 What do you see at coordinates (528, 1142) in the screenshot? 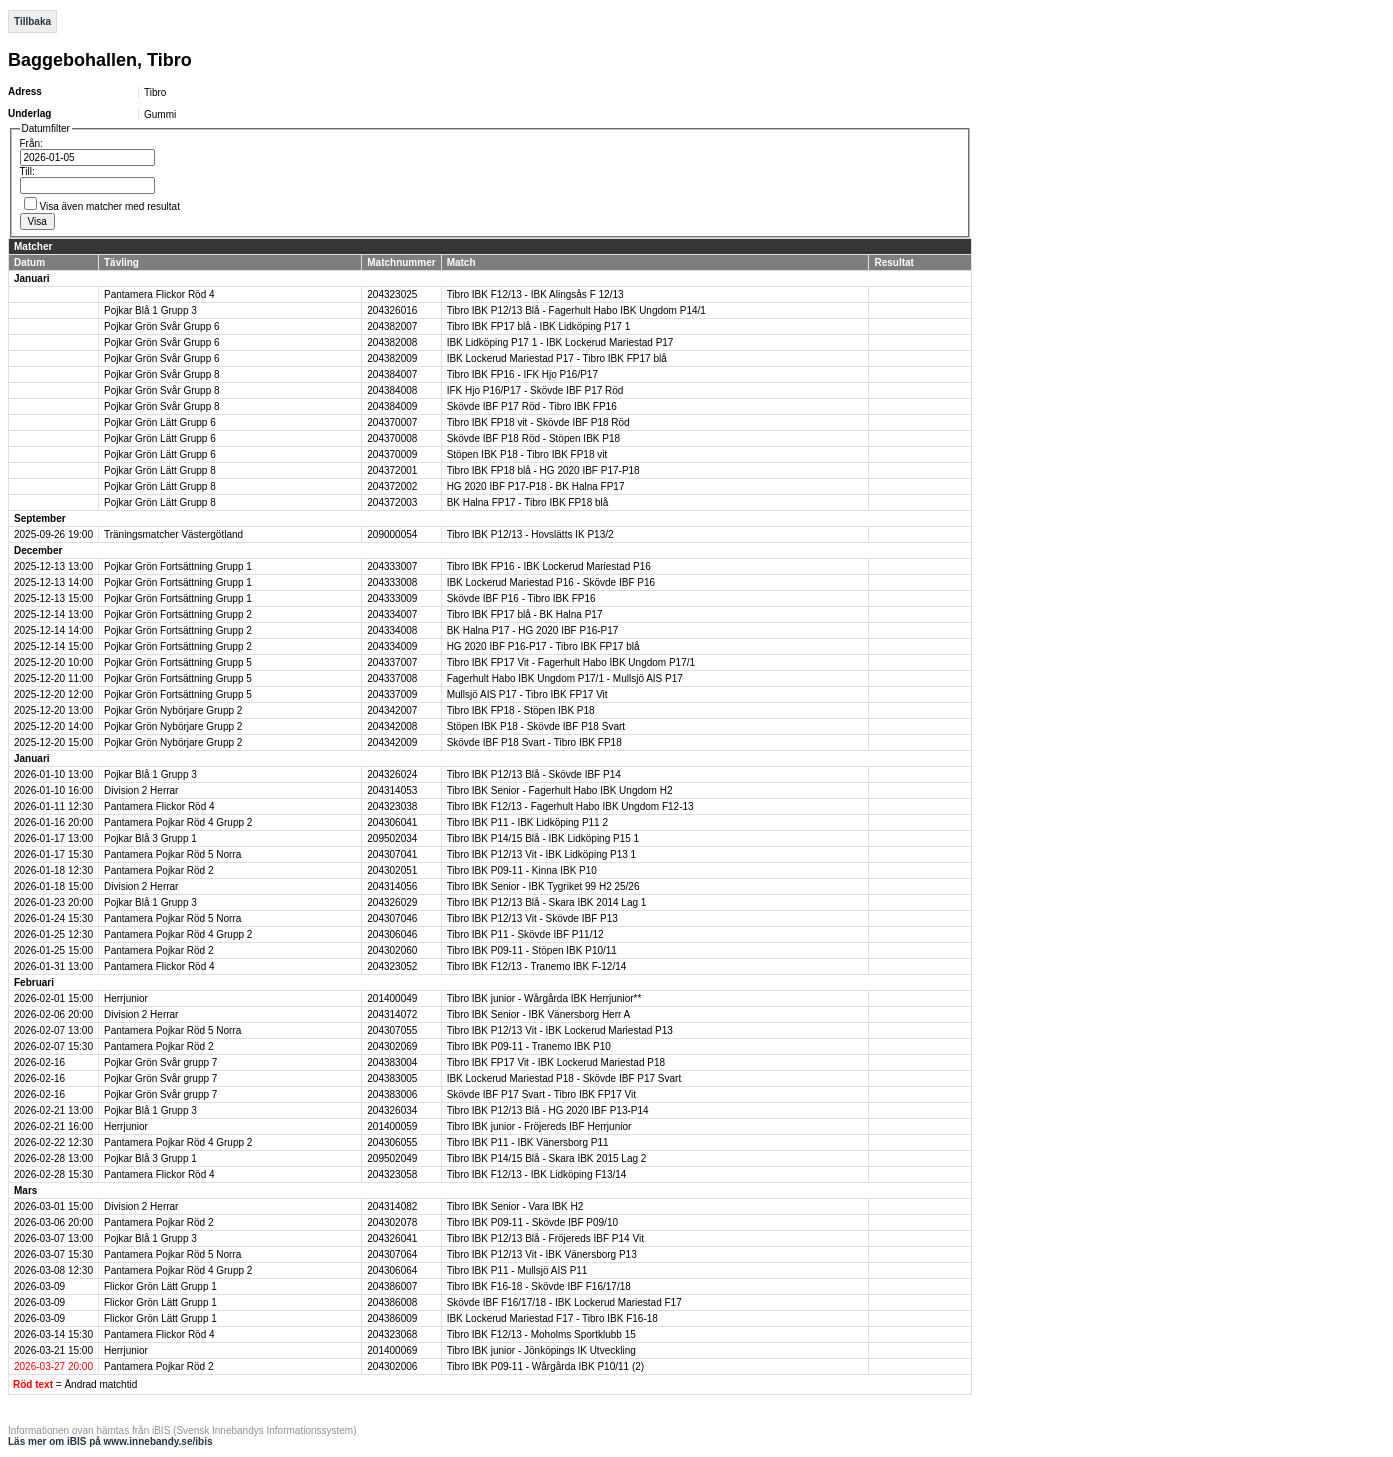
I see `Tibro IBK P11 - IBK Vänersborg P11` at bounding box center [528, 1142].